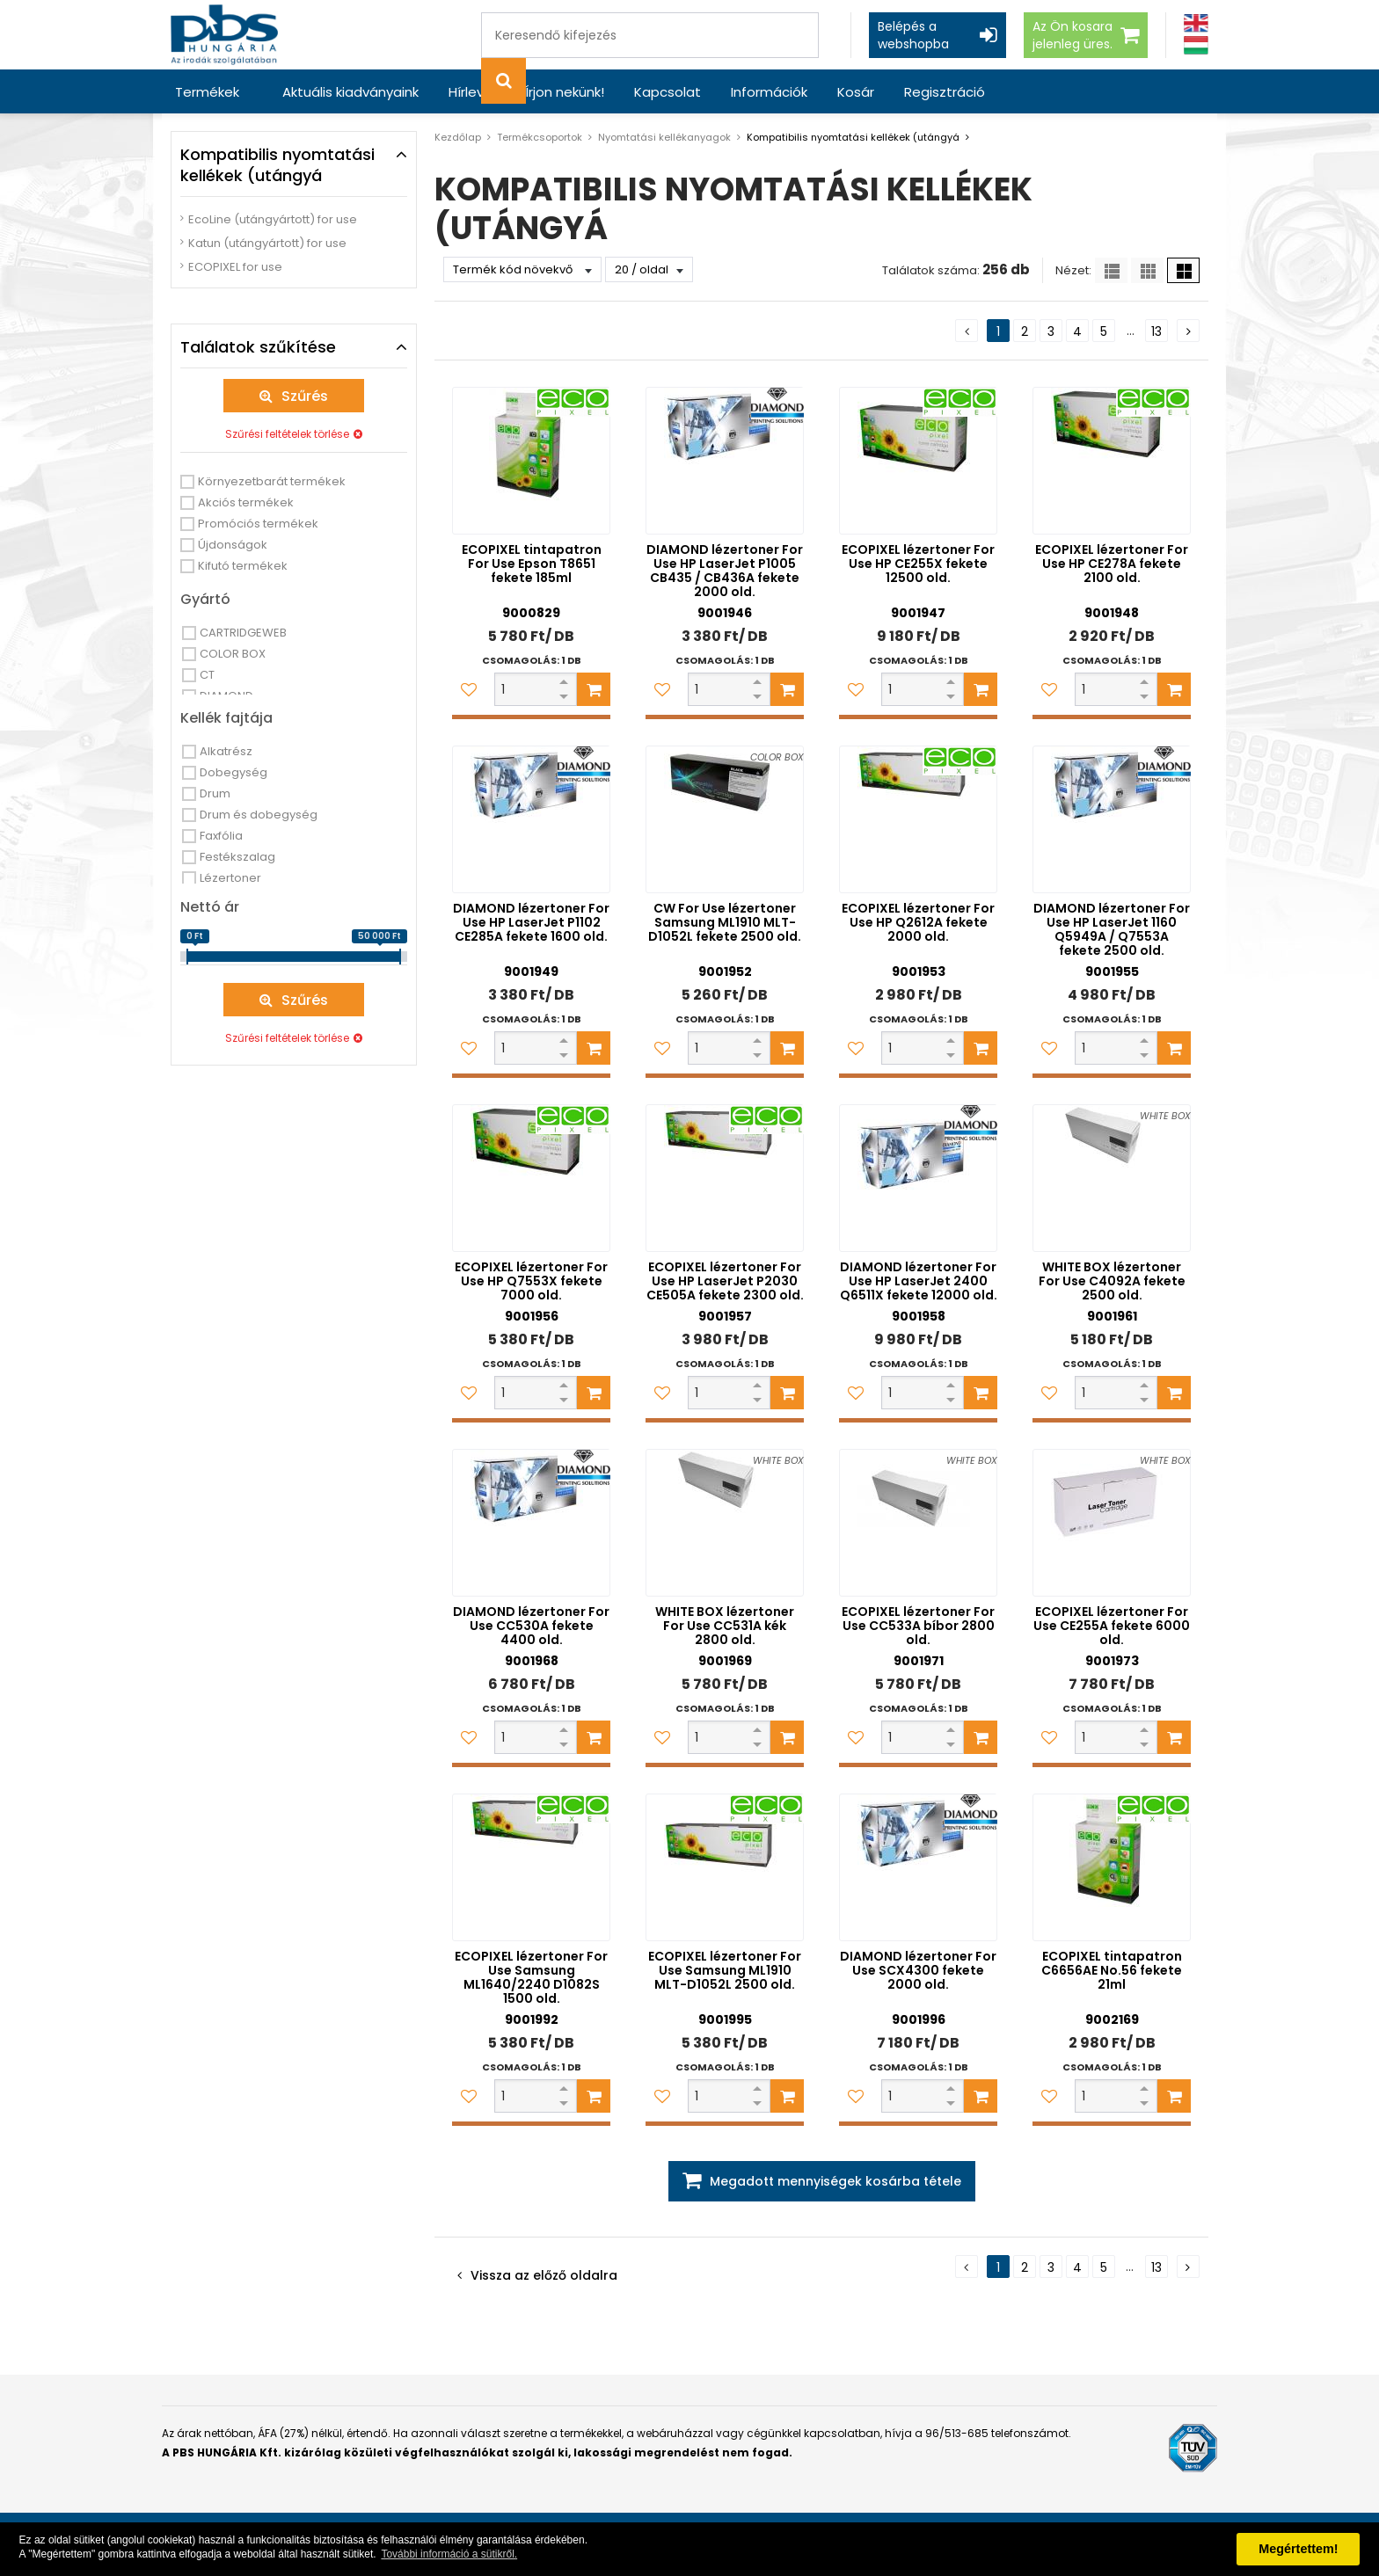 The width and height of the screenshot is (1379, 2576). I want to click on [ECOPIXEL lézertoner For Use HP Q2612A fekete 2000 old.], so click(918, 819).